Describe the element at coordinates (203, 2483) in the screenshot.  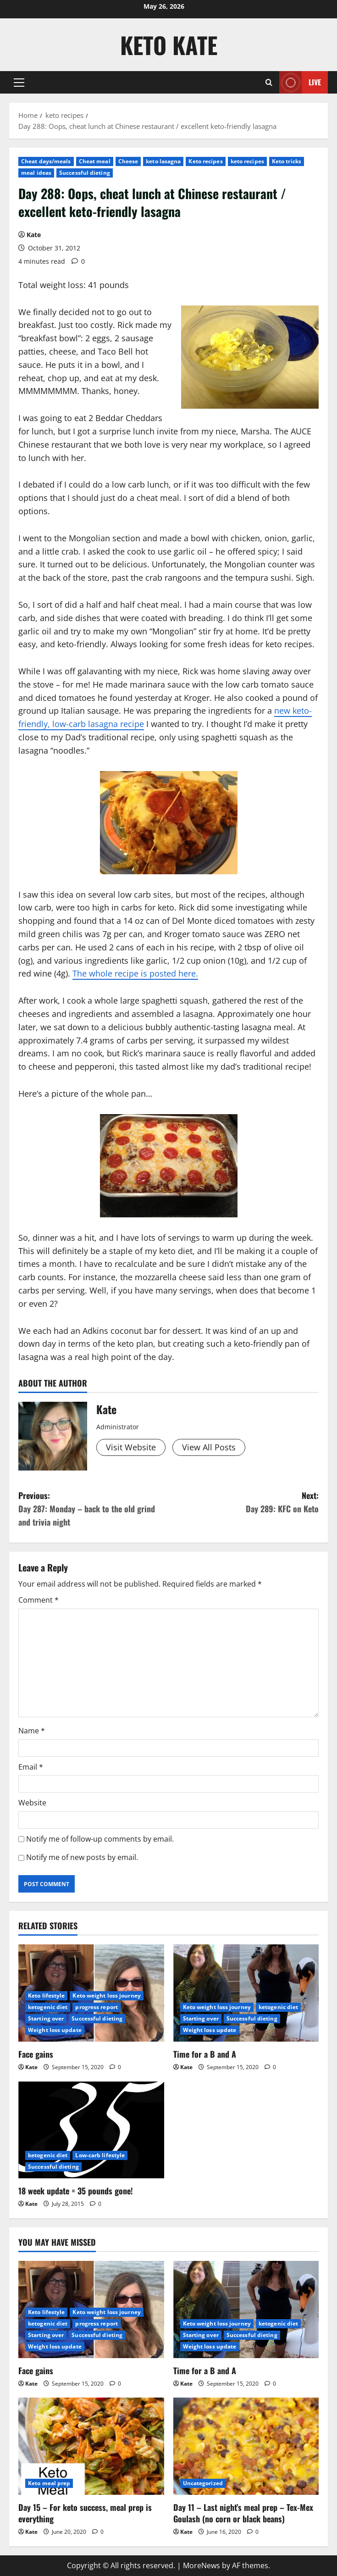
I see `Uncategorized` at that location.